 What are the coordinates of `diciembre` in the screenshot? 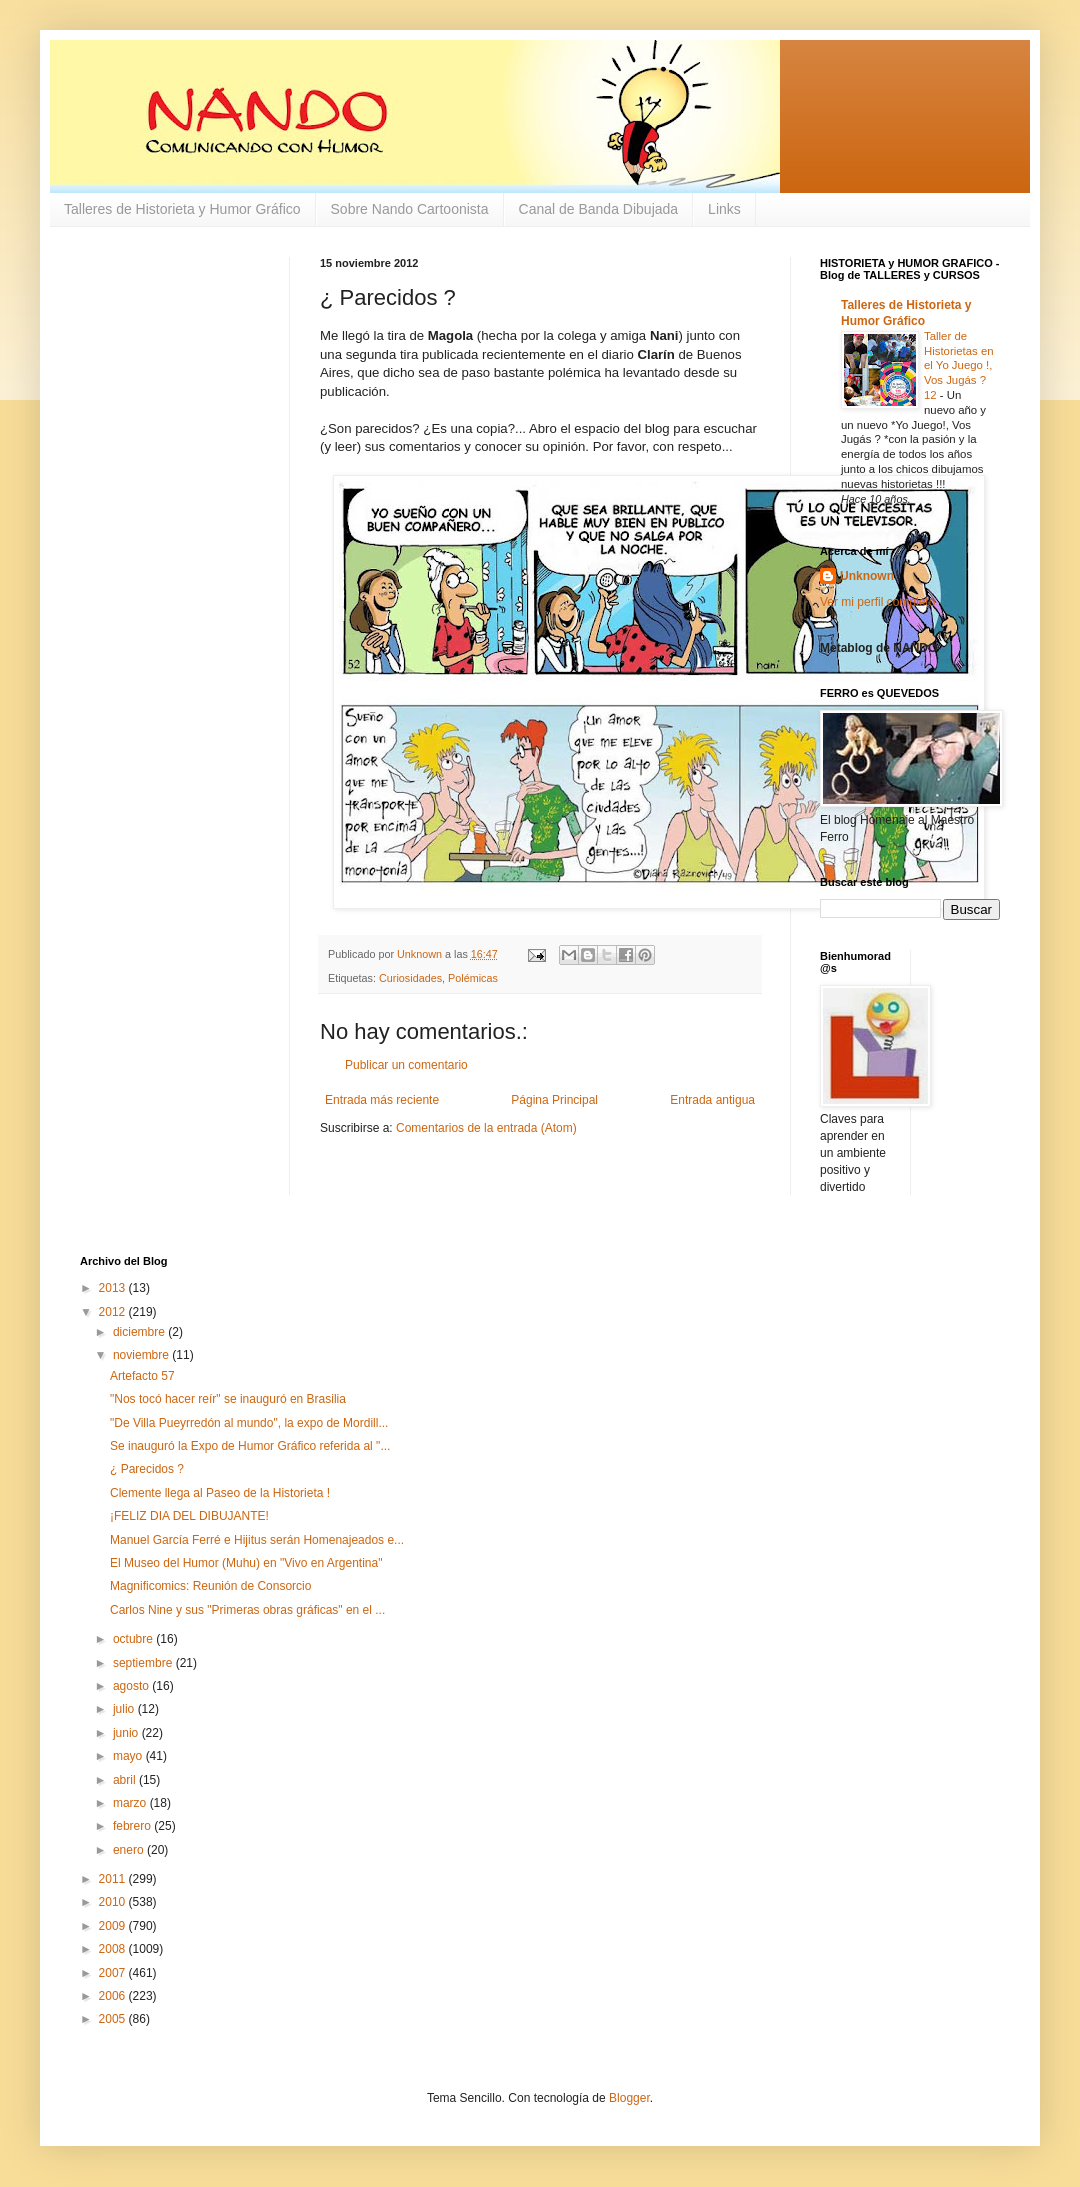 It's located at (140, 1332).